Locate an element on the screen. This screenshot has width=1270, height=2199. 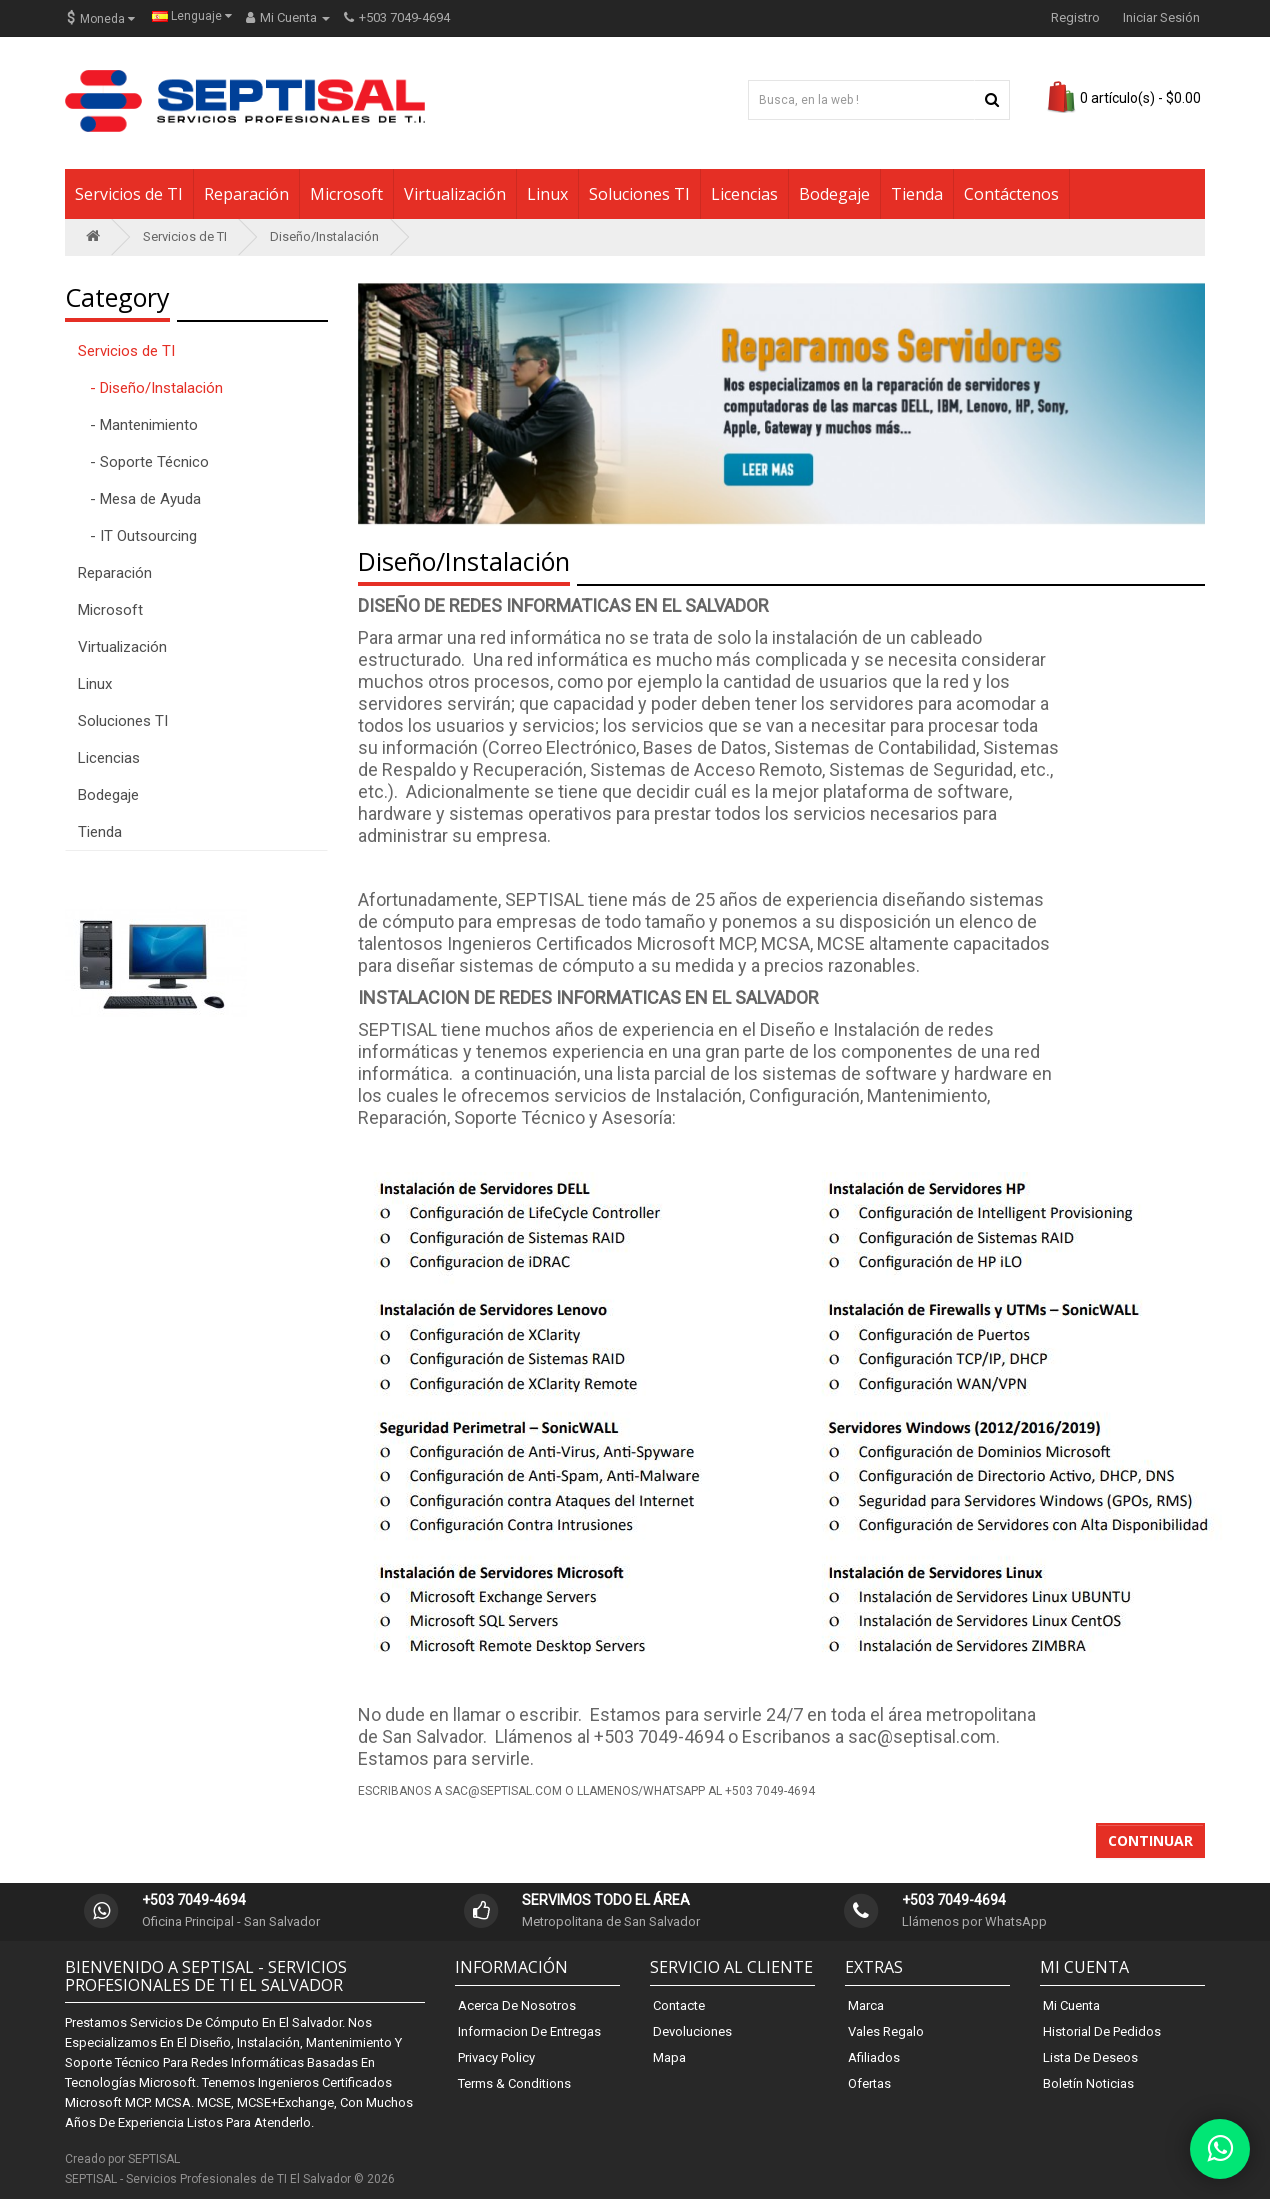
Lista de Deseos is located at coordinates (1090, 2057).